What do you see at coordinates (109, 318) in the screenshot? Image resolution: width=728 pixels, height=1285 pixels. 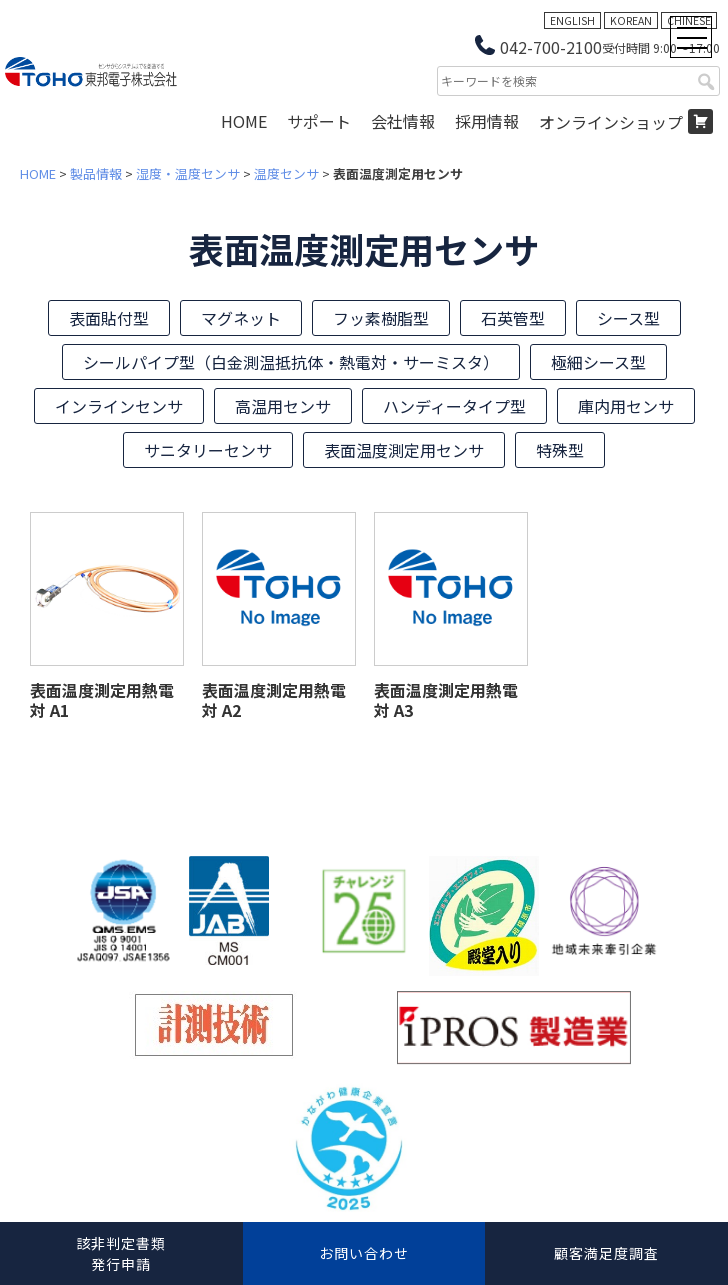 I see `表面貼付型` at bounding box center [109, 318].